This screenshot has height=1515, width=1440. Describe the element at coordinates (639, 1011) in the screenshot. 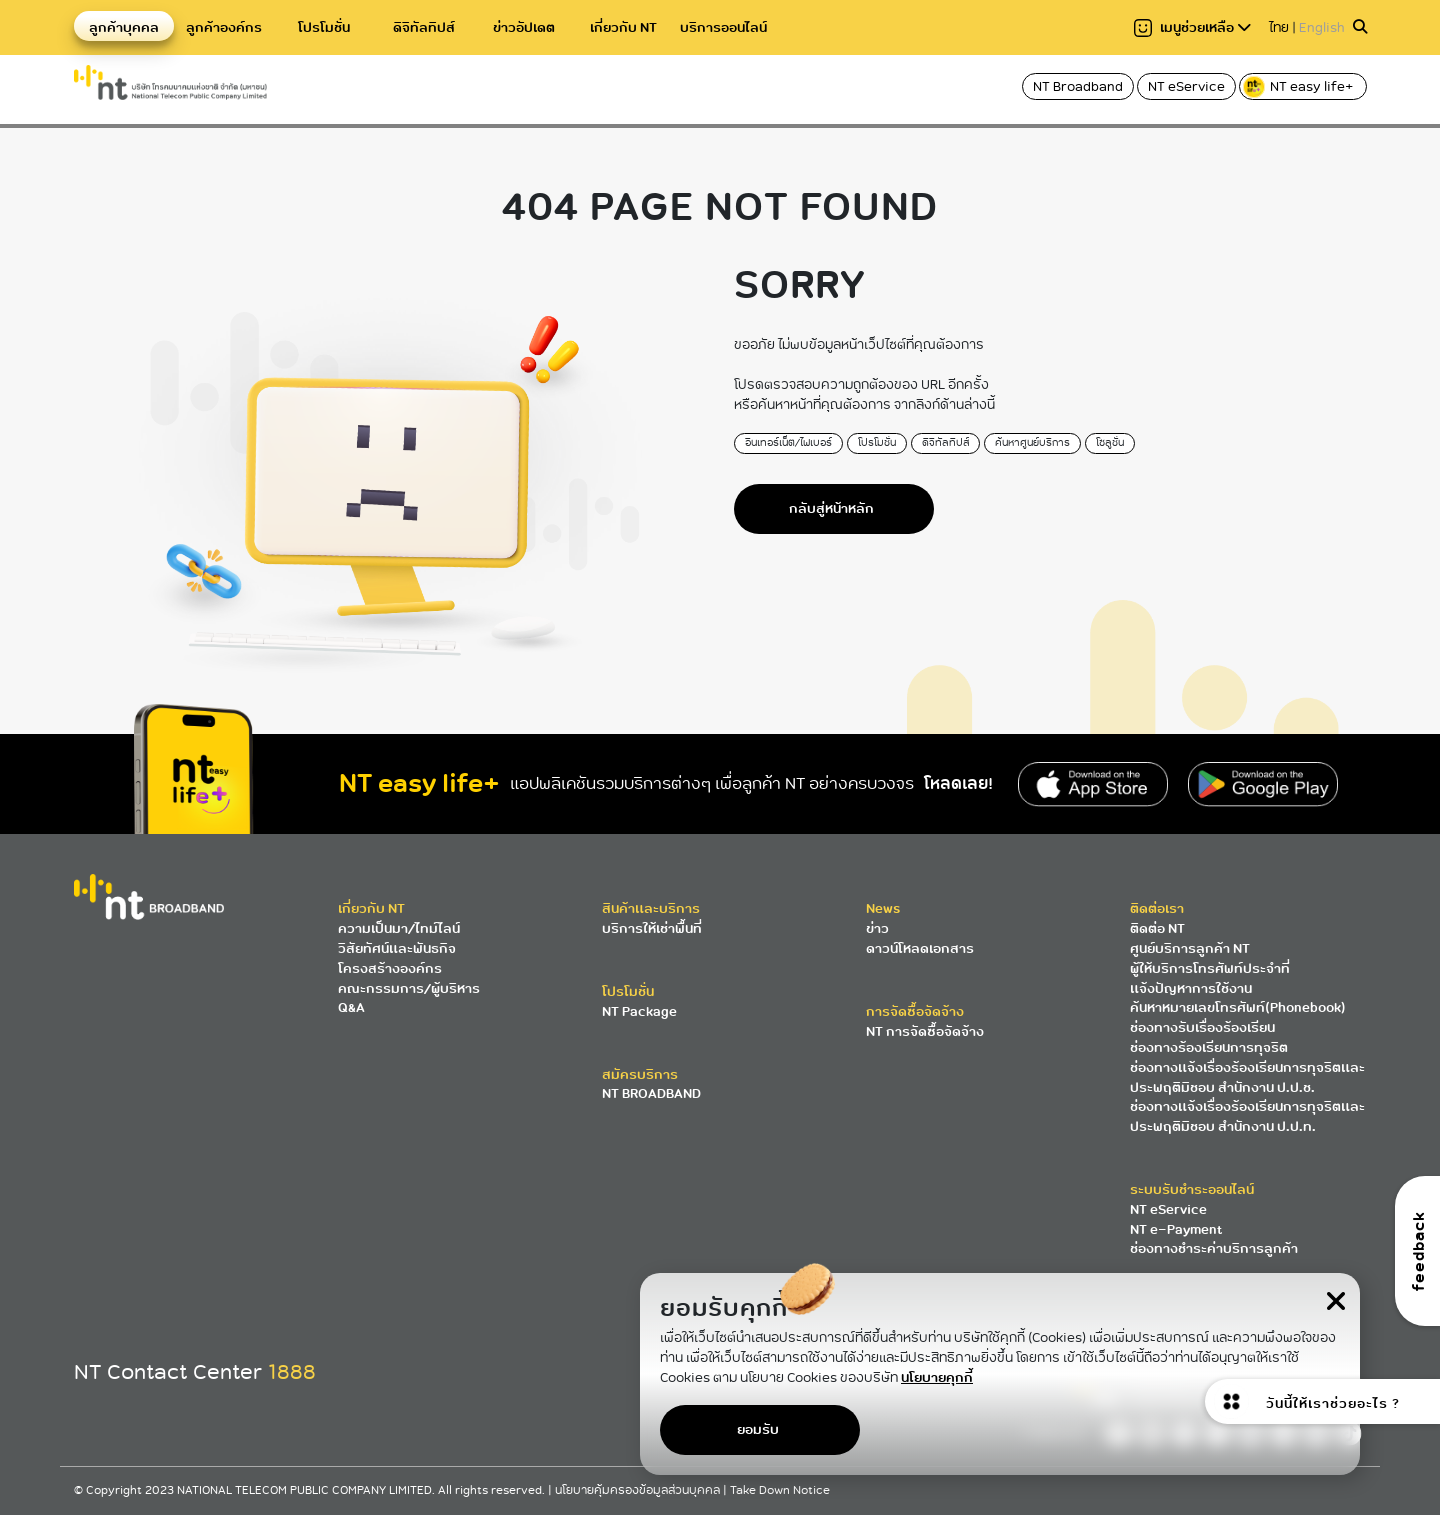

I see `NT Package` at that location.